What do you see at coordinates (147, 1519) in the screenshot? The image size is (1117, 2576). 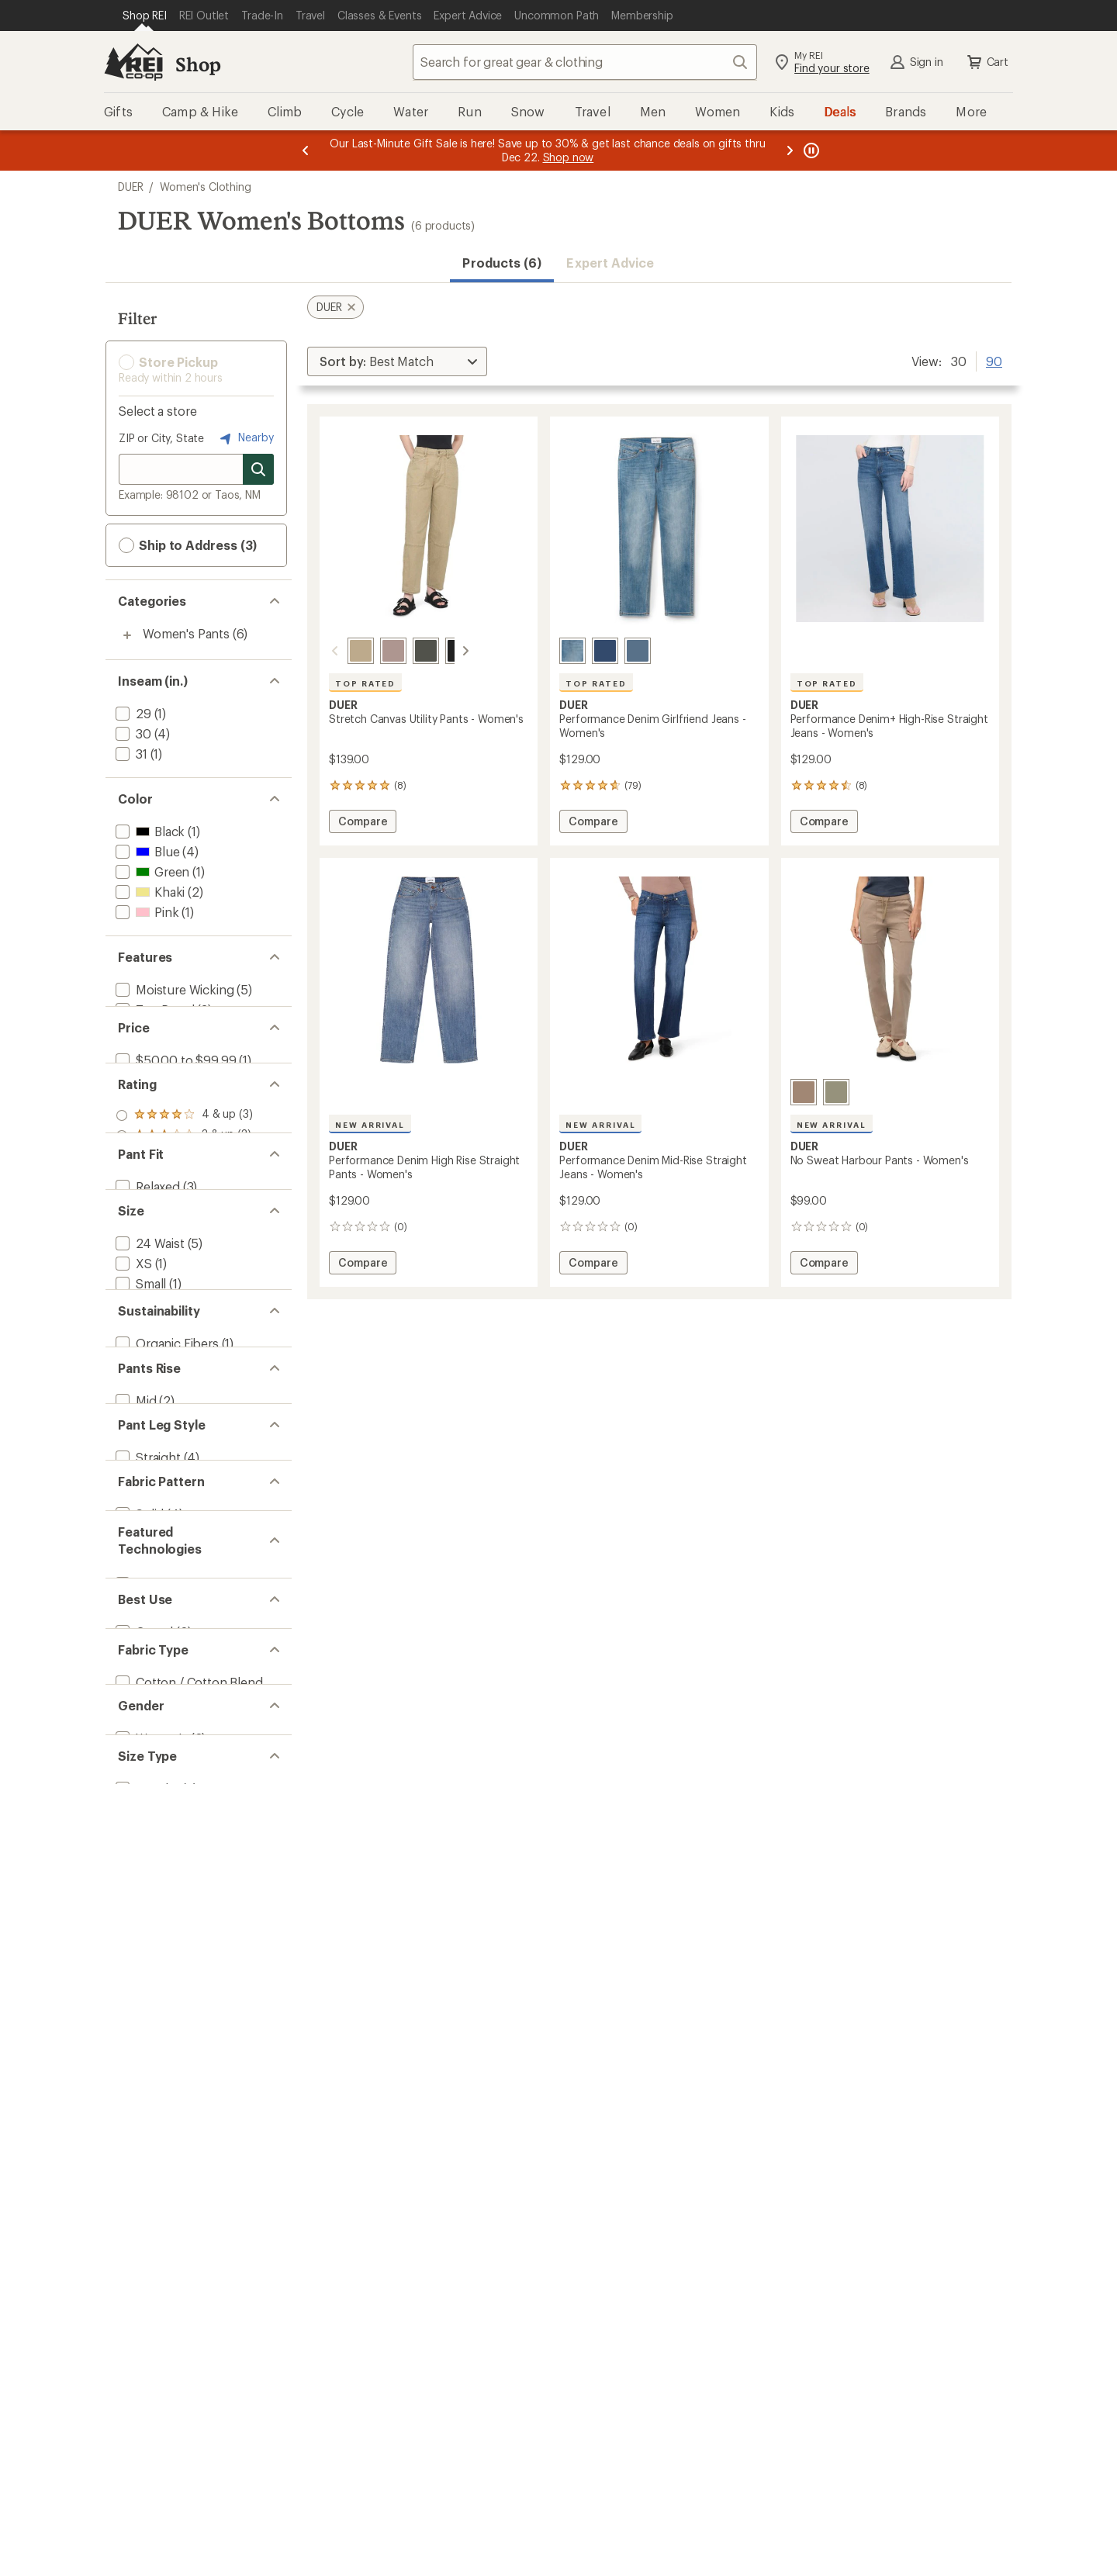 I see `[add filter: Medium(1)]` at bounding box center [147, 1519].